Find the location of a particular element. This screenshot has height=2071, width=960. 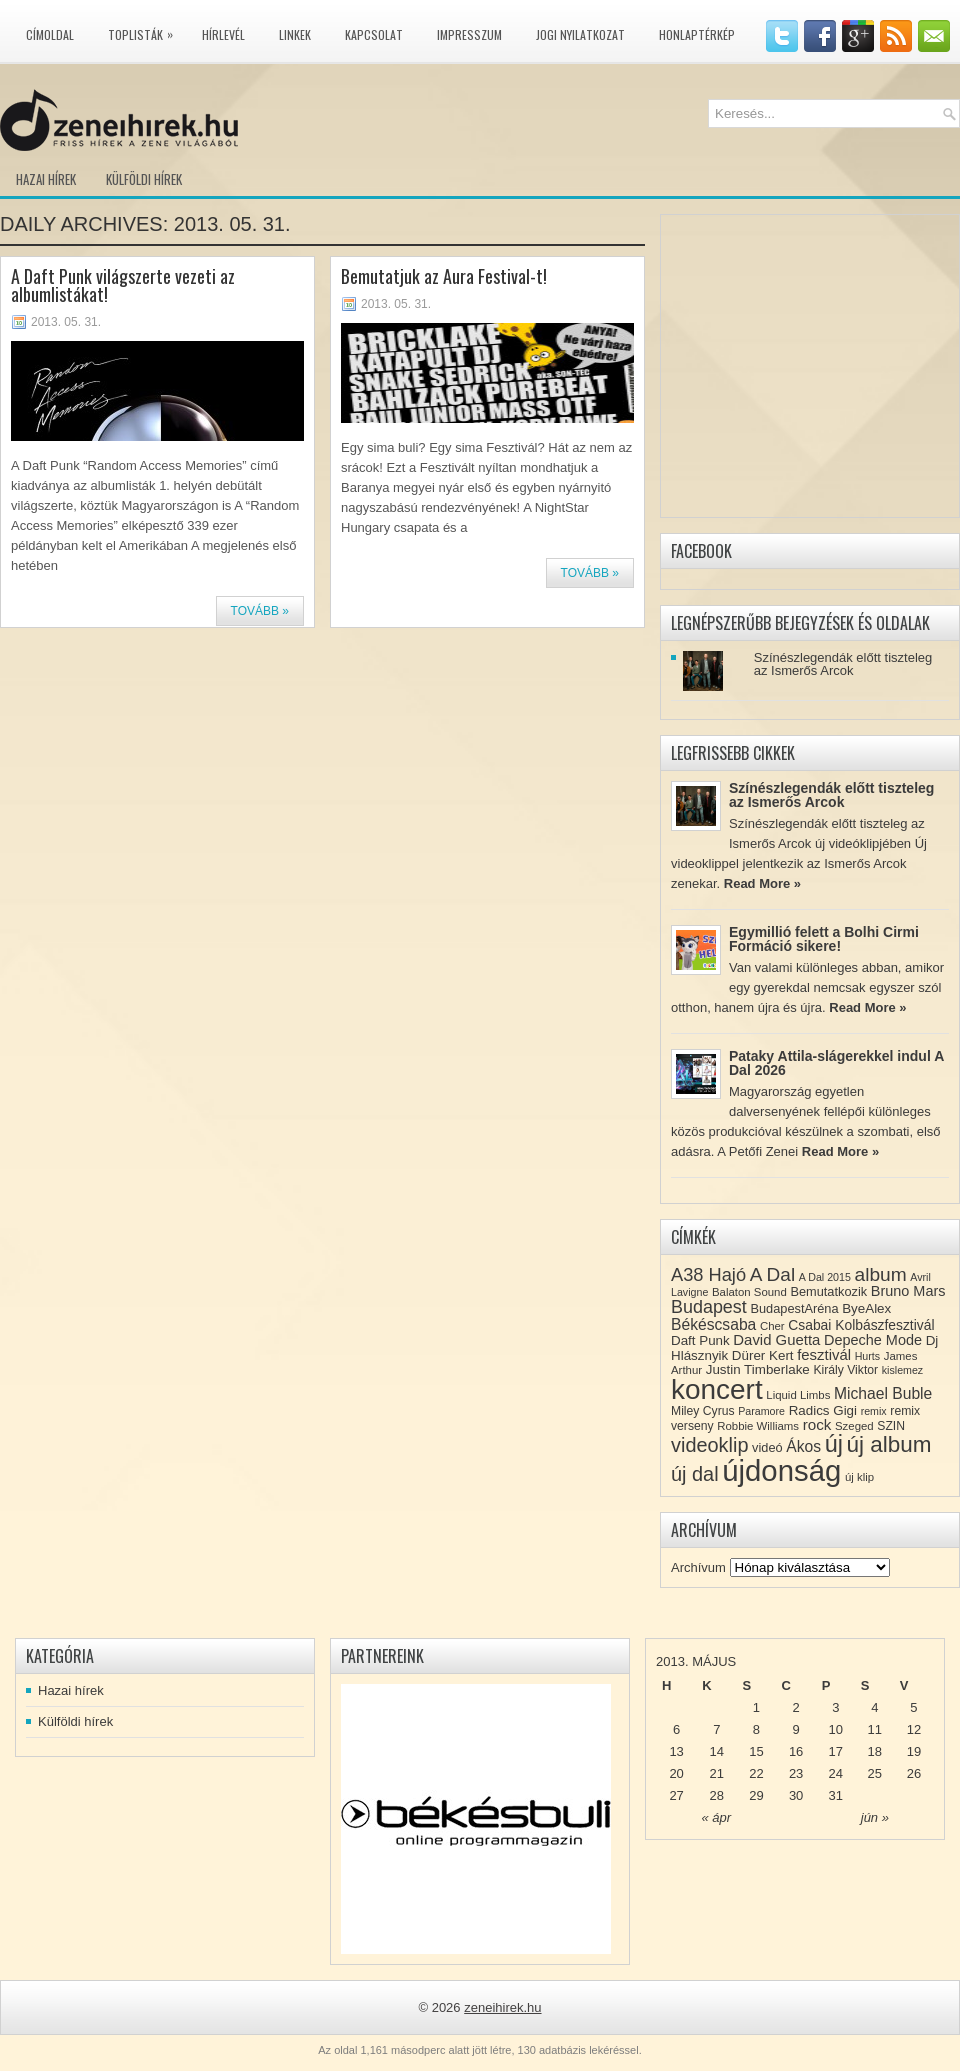

23 [Közzétéve: 2013-05-23] is located at coordinates (796, 1773).